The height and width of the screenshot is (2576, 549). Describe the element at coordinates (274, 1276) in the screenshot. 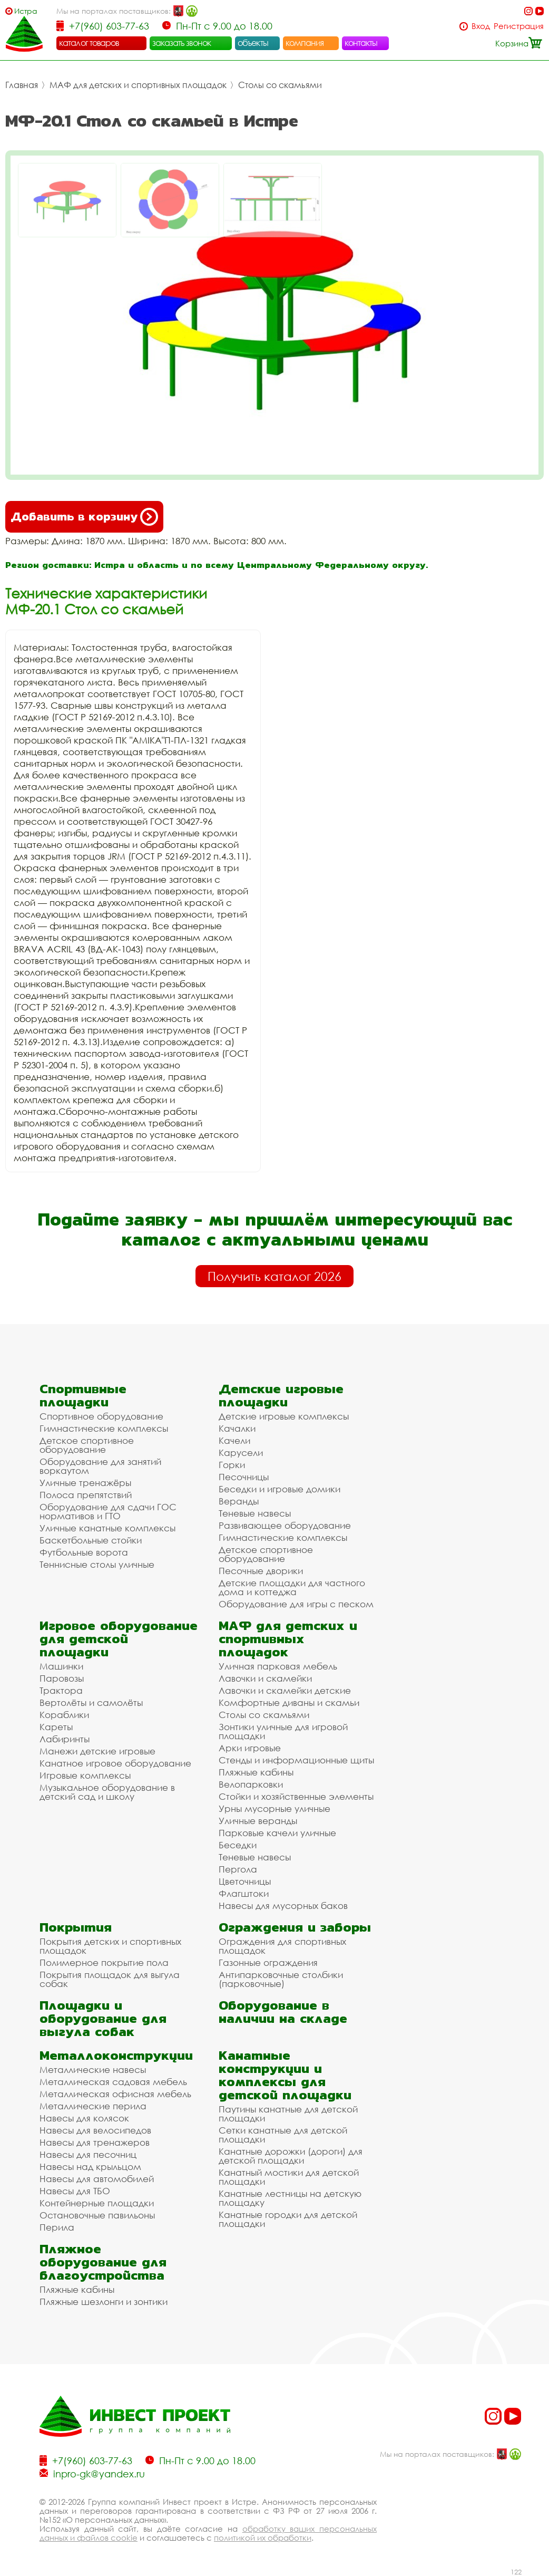

I see `Получить каталог 2026` at that location.